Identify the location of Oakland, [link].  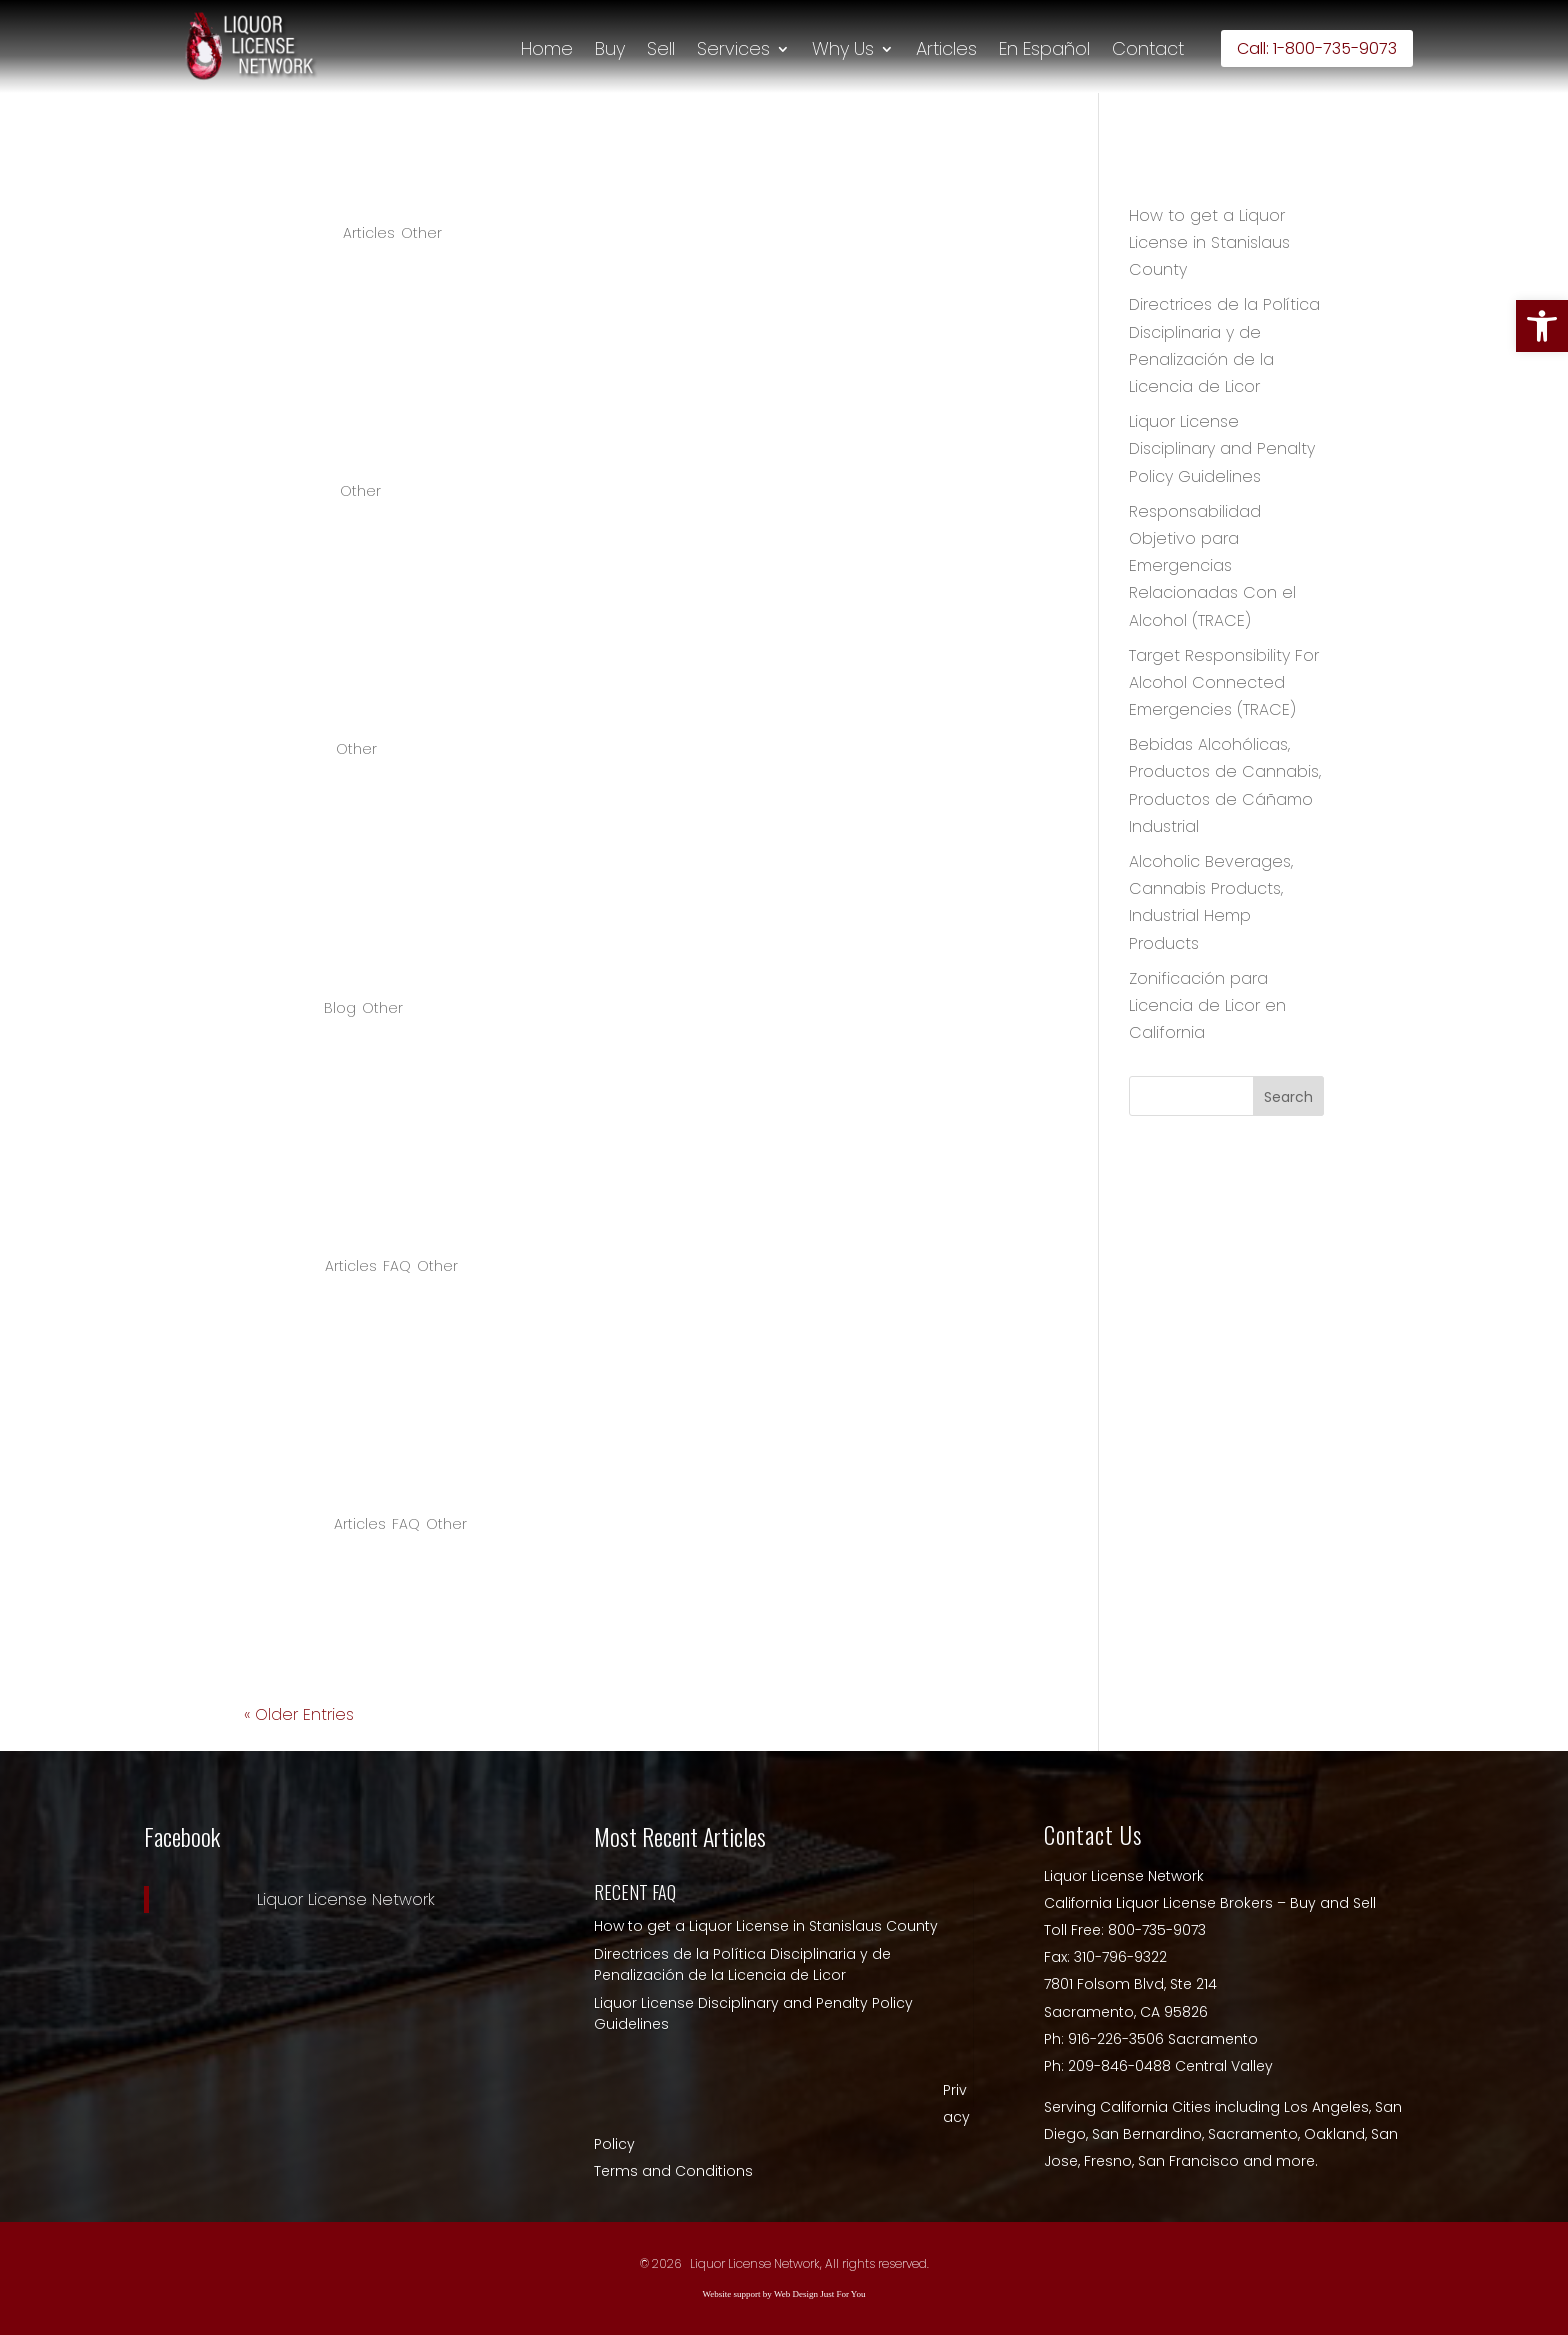
(1337, 2134).